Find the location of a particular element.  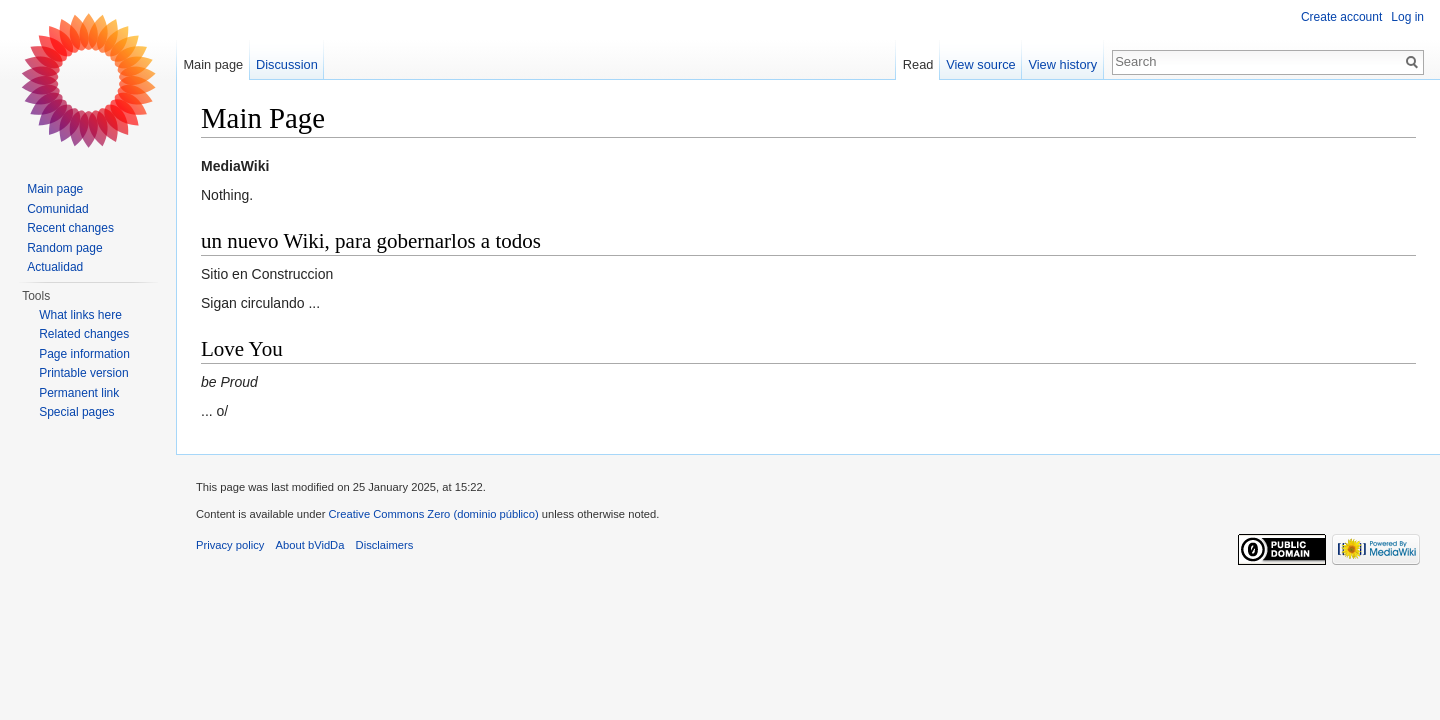

Actualidad is located at coordinates (55, 267).